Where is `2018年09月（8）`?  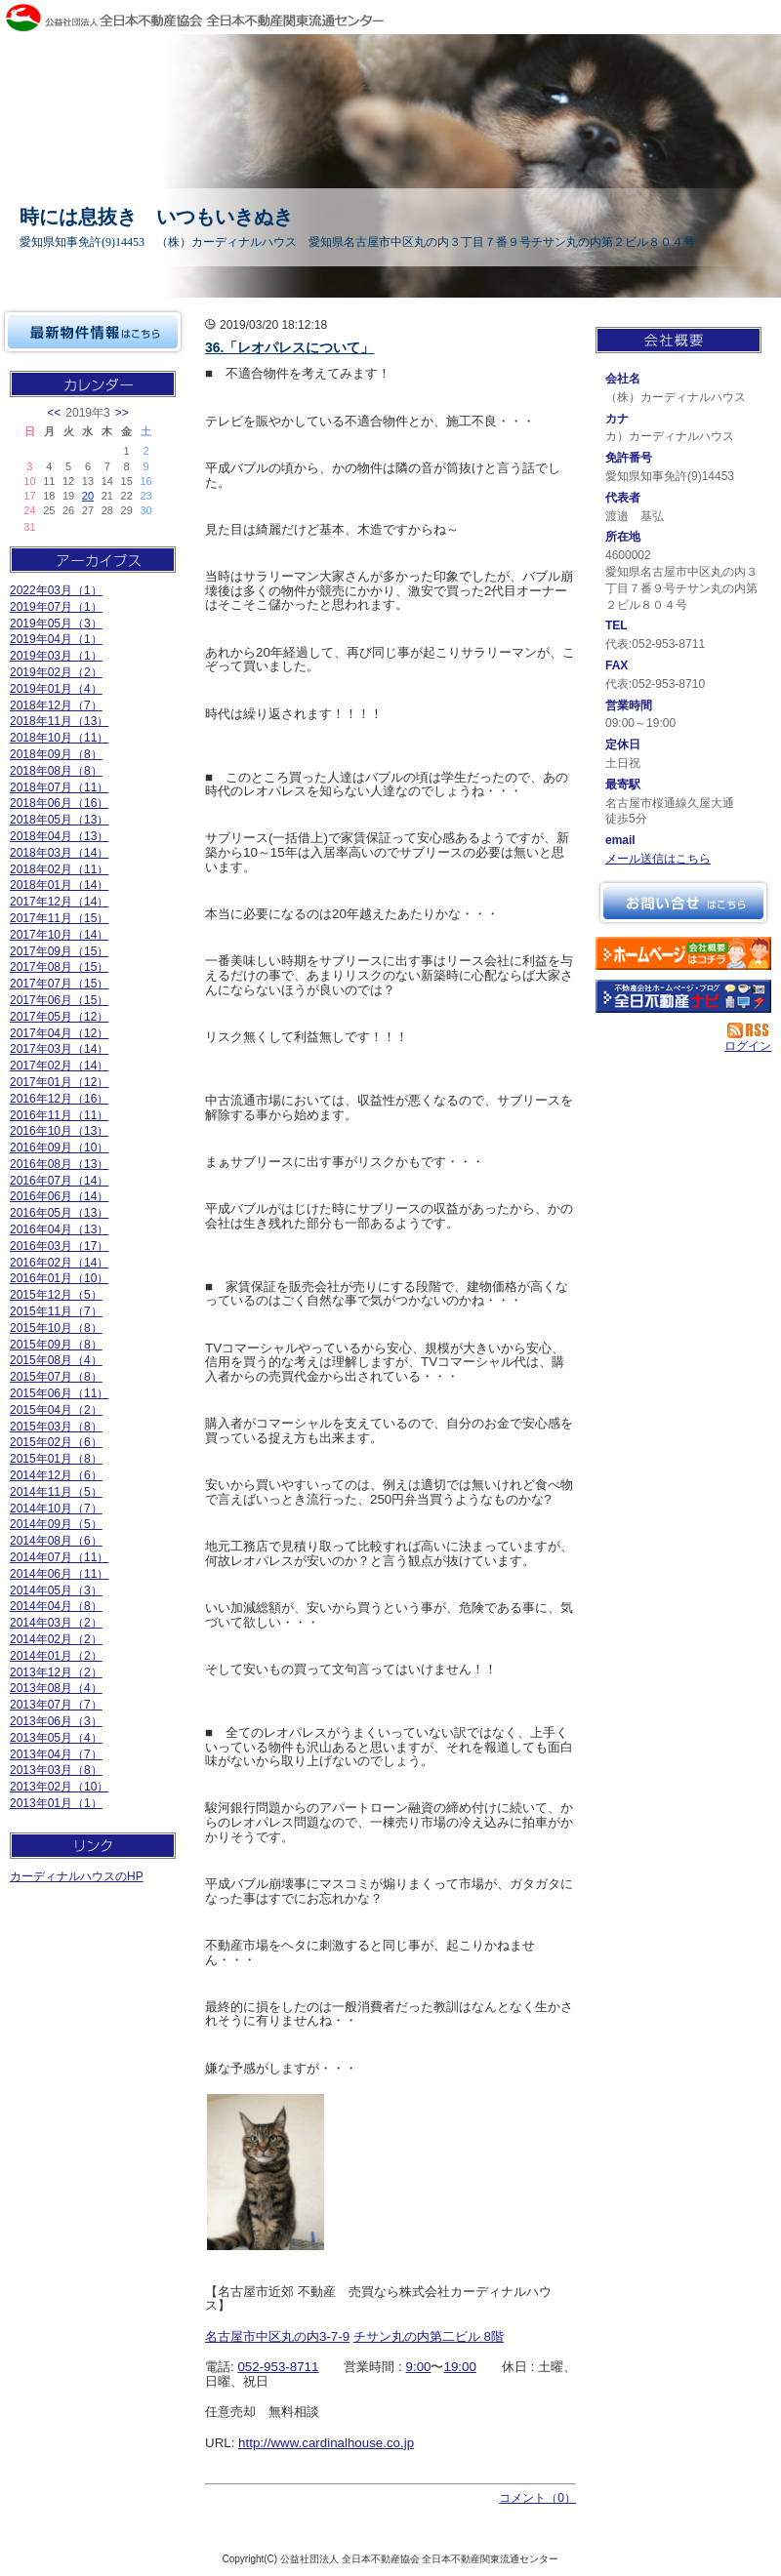 2018年09月（8） is located at coordinates (56, 754).